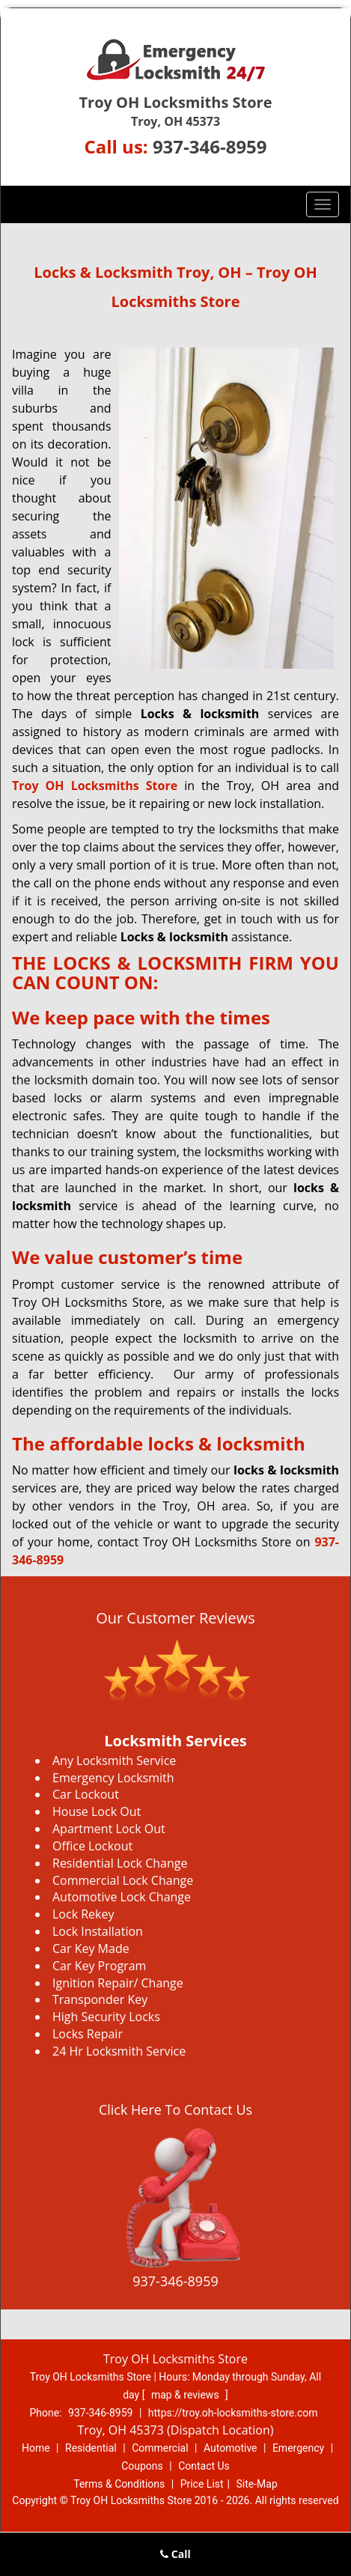 The height and width of the screenshot is (2576, 351). Describe the element at coordinates (210, 146) in the screenshot. I see `937-346-8959` at that location.